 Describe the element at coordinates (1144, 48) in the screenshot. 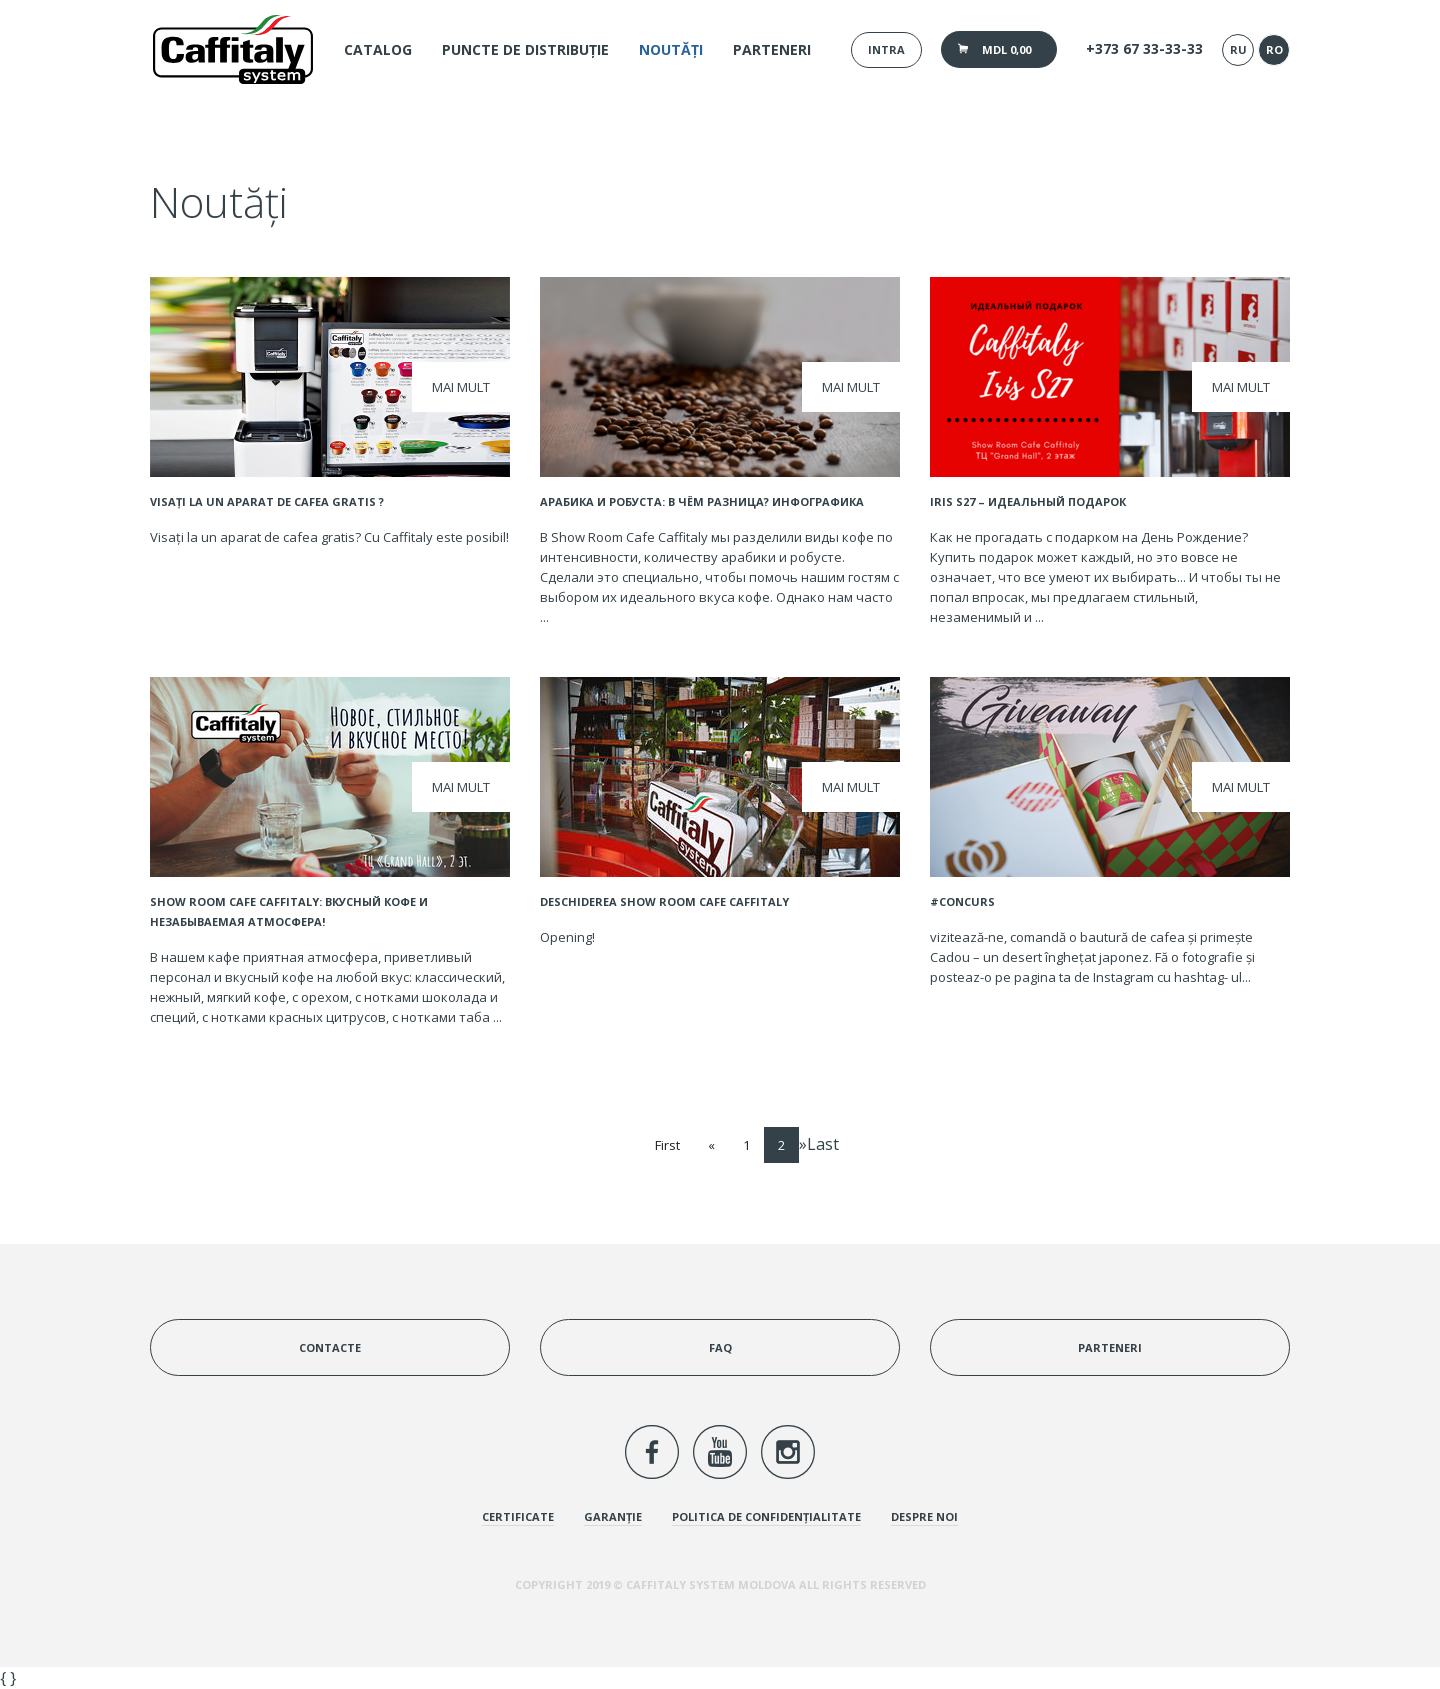

I see `+373 67 33-33-33` at that location.